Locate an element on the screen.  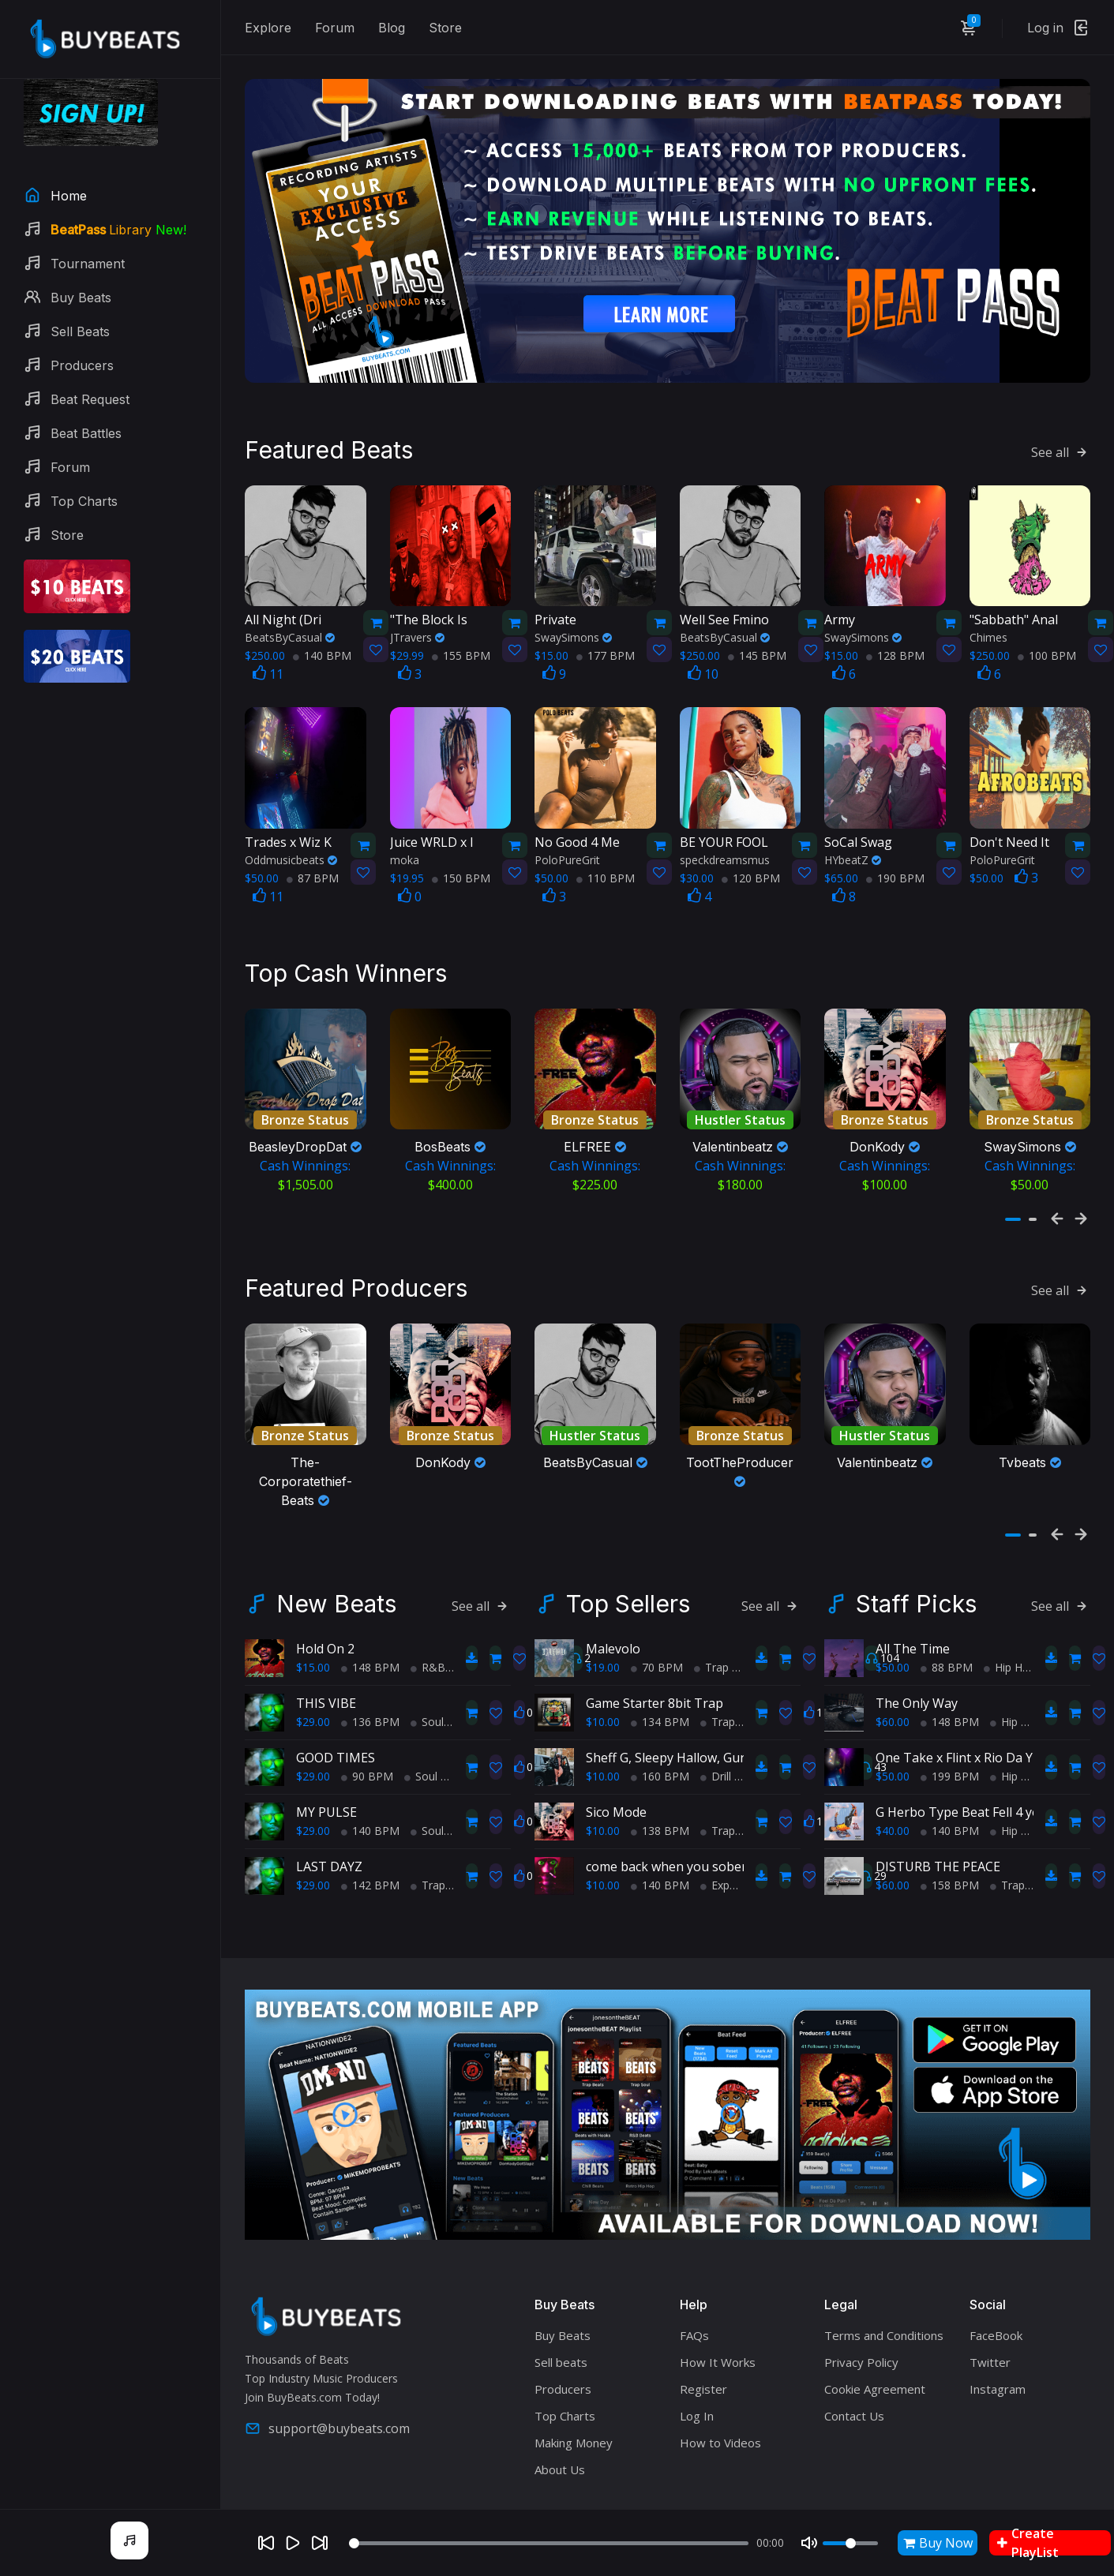
Privacy Policy is located at coordinates (861, 2310).